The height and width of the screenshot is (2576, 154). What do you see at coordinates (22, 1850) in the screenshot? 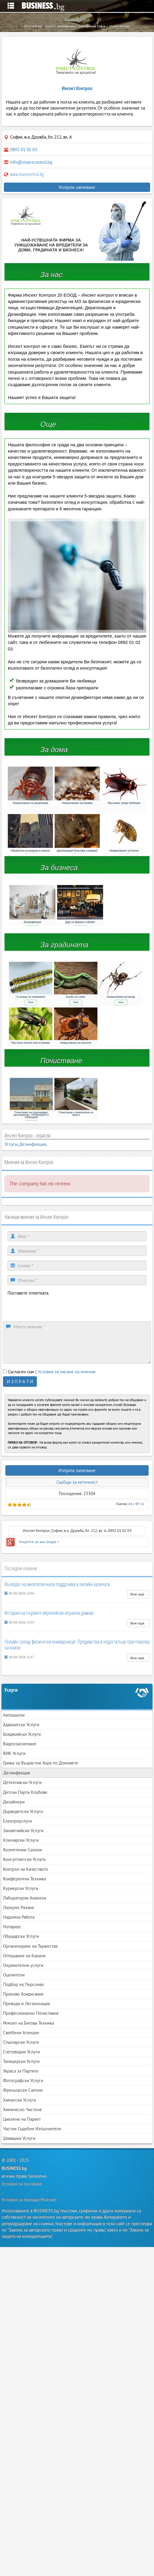
I see `Козметични Салони` at bounding box center [22, 1850].